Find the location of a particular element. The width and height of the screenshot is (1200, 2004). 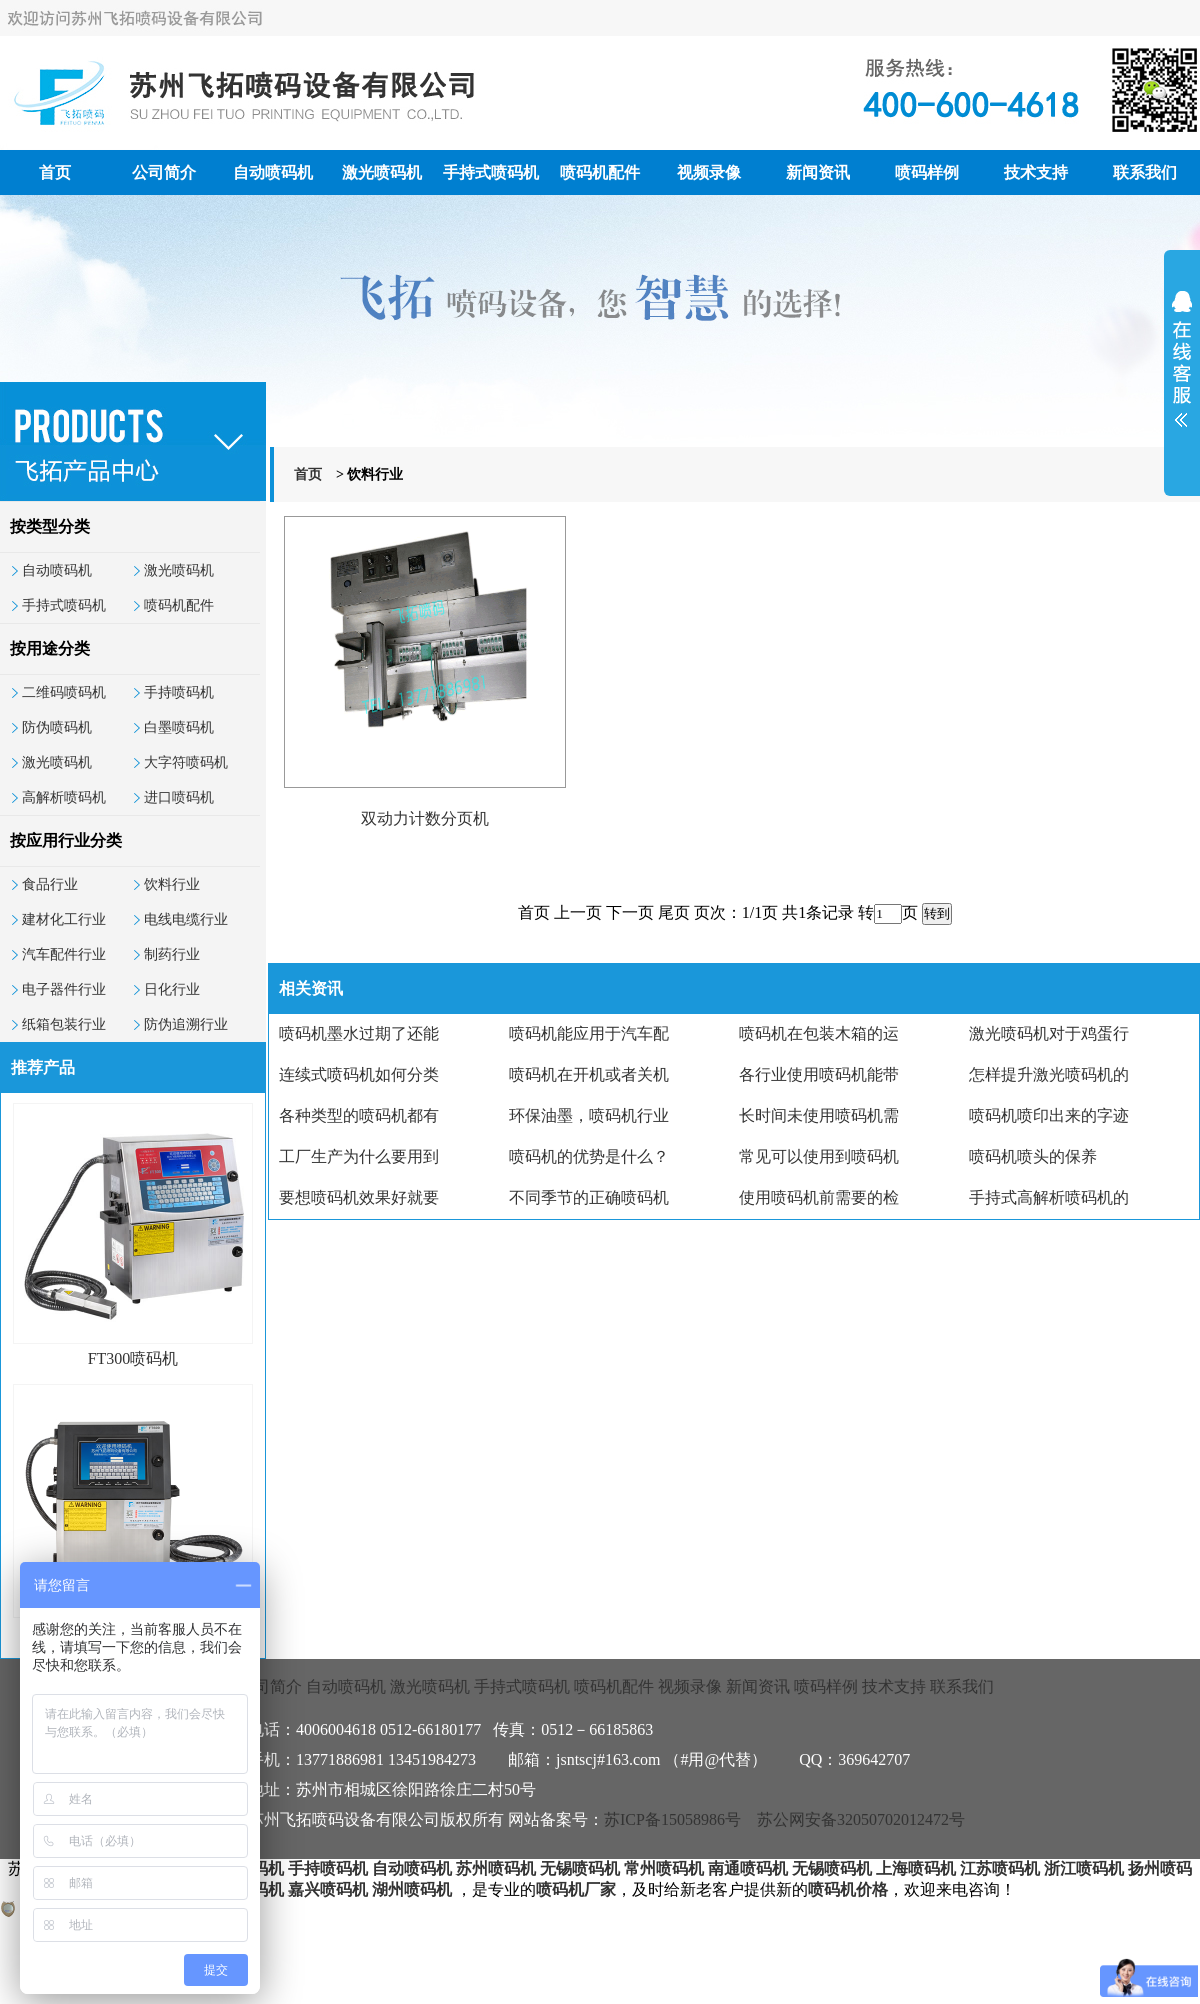

苏州喷码机 is located at coordinates (496, 1868).